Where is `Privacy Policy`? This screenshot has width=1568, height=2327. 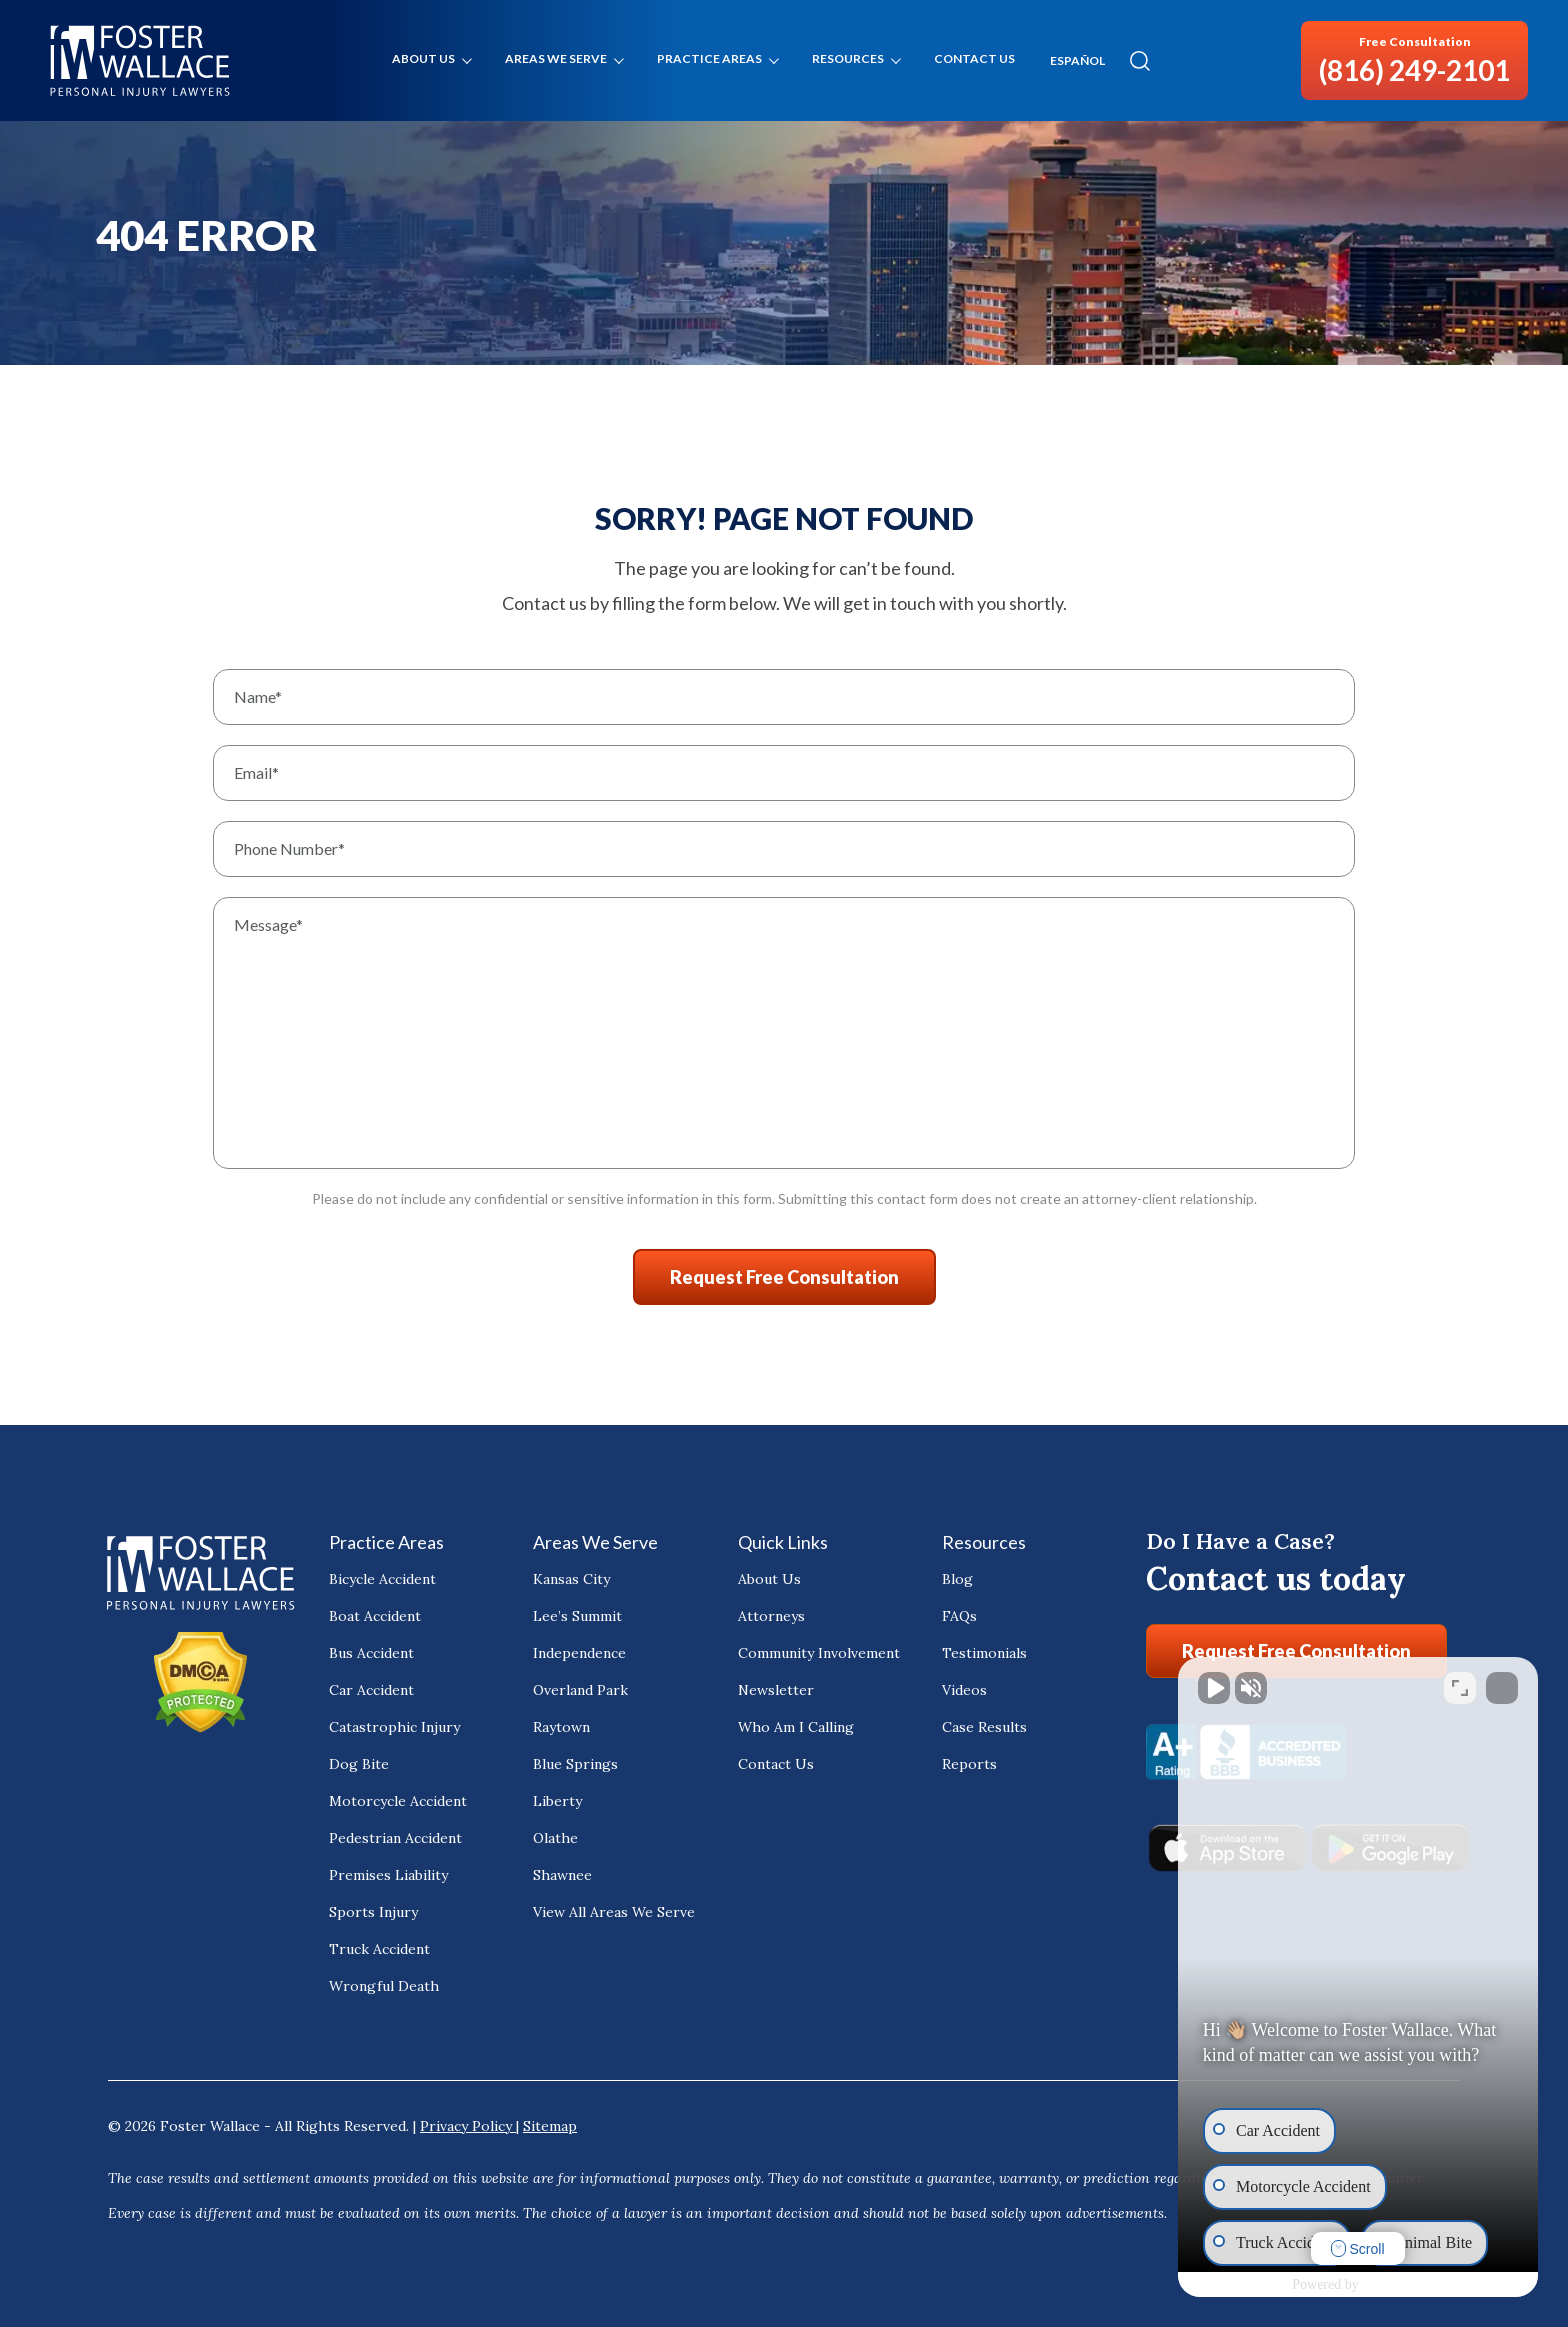 Privacy Policy is located at coordinates (468, 2126).